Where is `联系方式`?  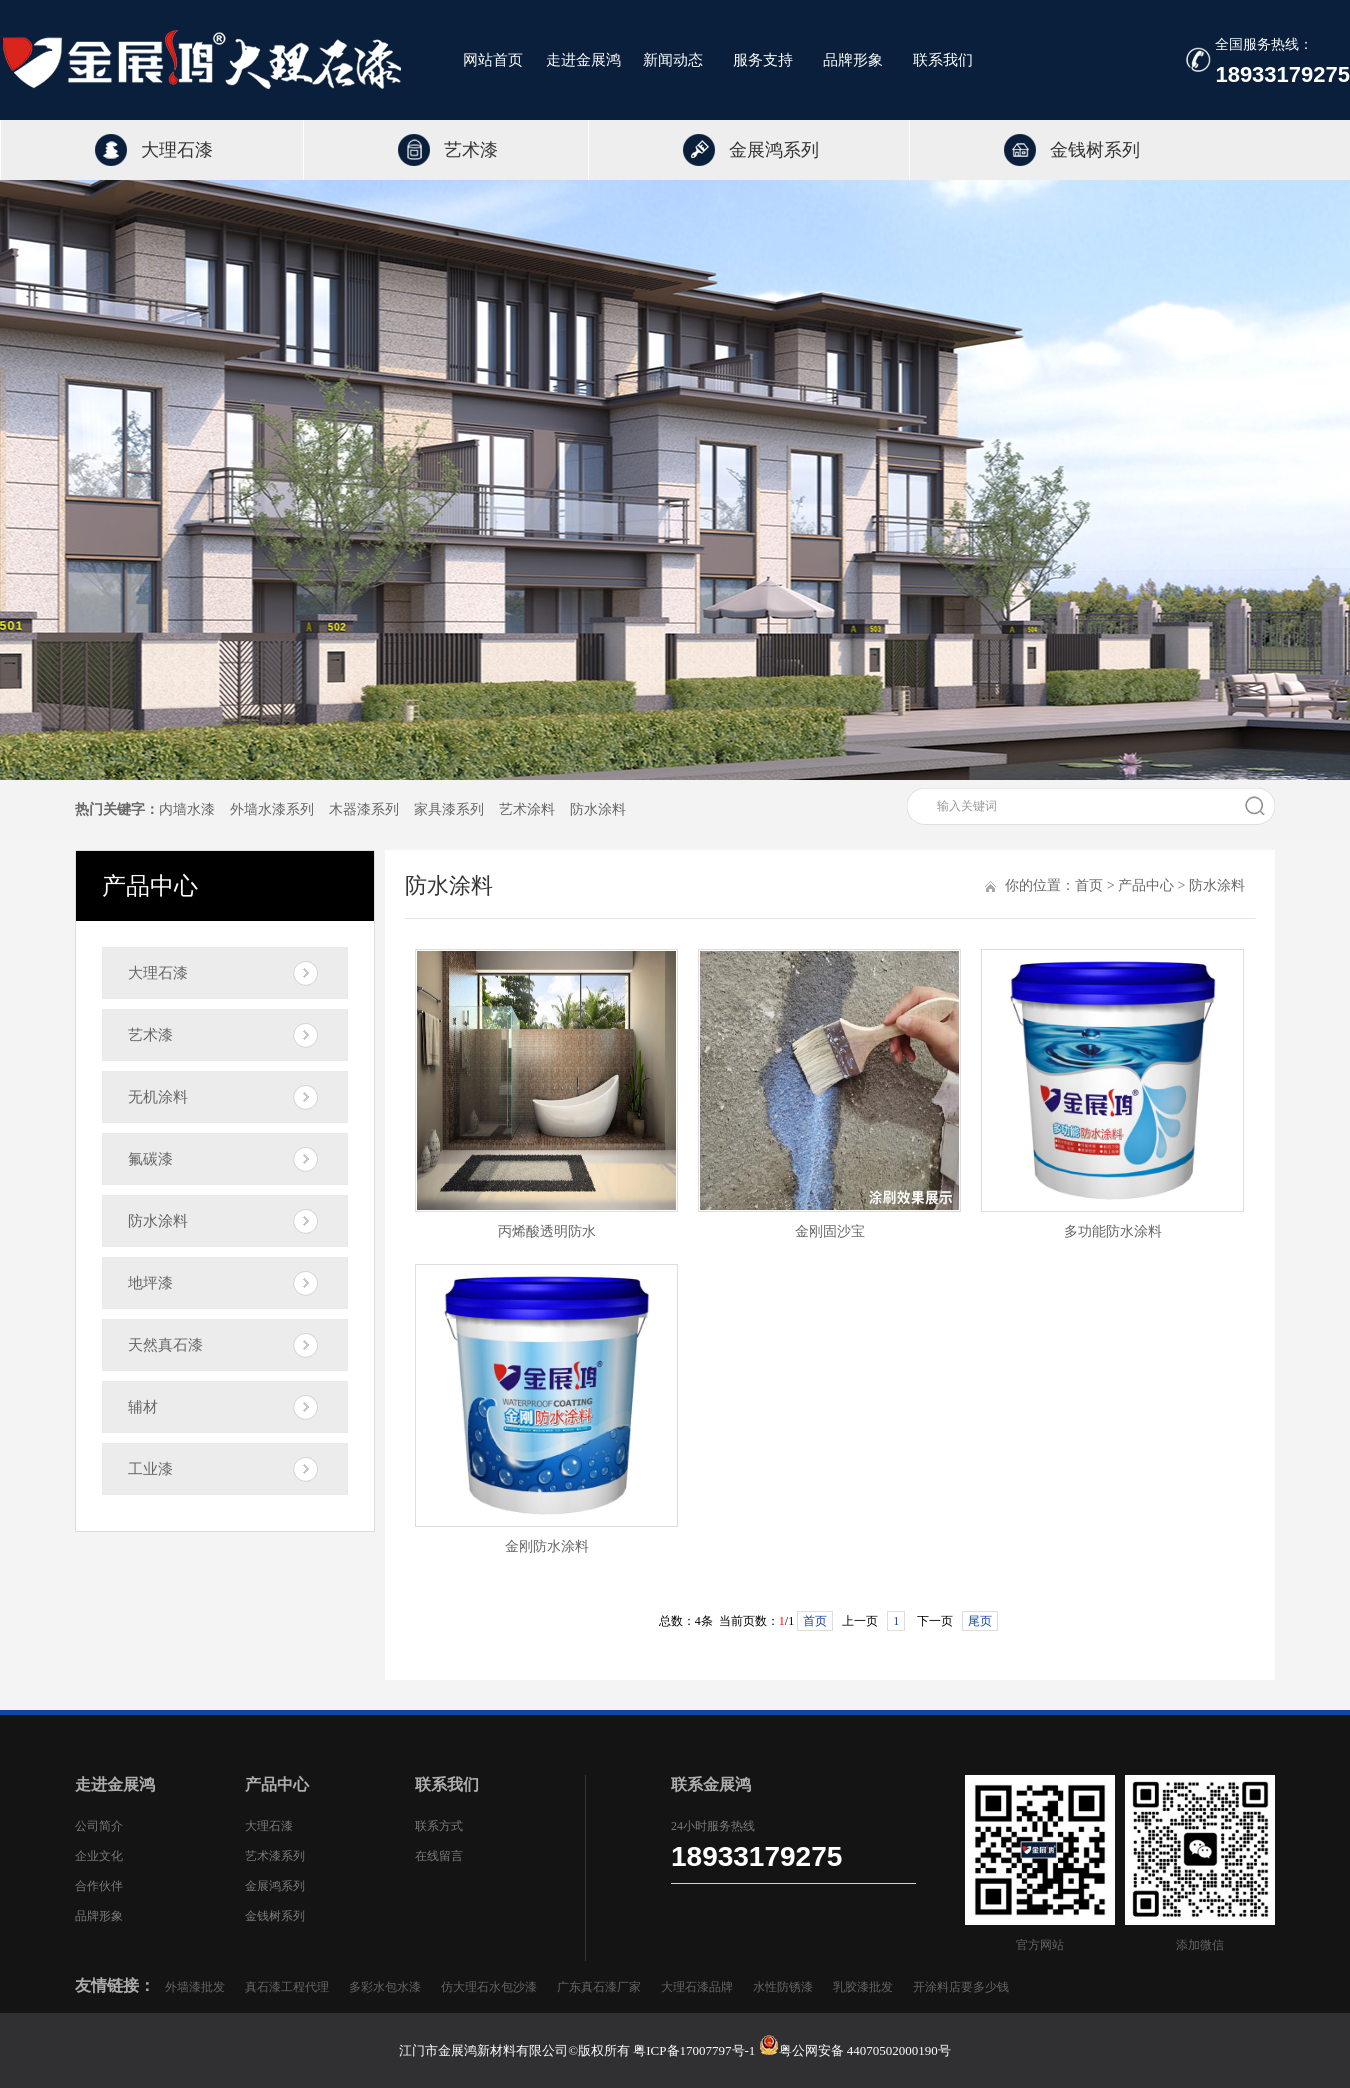
联系方式 is located at coordinates (439, 1826).